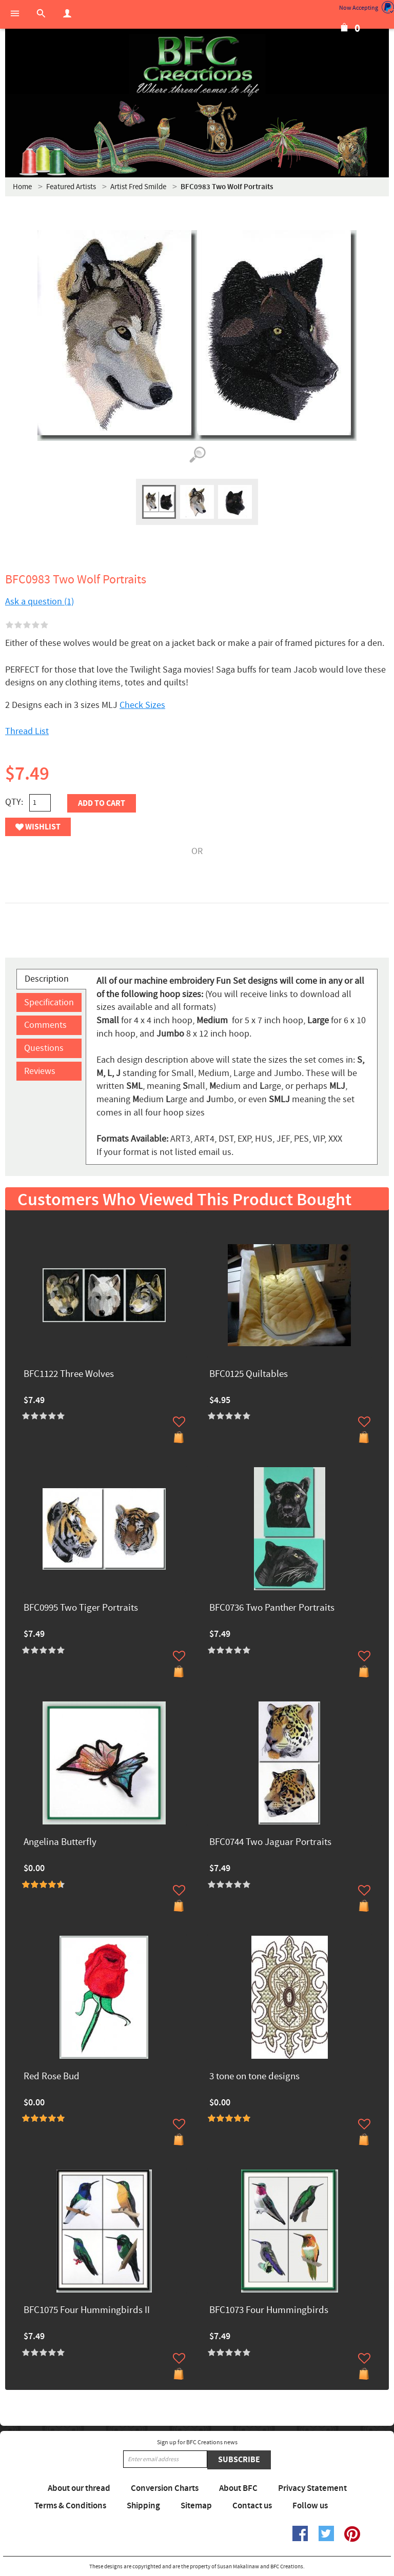 The height and width of the screenshot is (2576, 394). Describe the element at coordinates (27, 731) in the screenshot. I see `Thread List` at that location.